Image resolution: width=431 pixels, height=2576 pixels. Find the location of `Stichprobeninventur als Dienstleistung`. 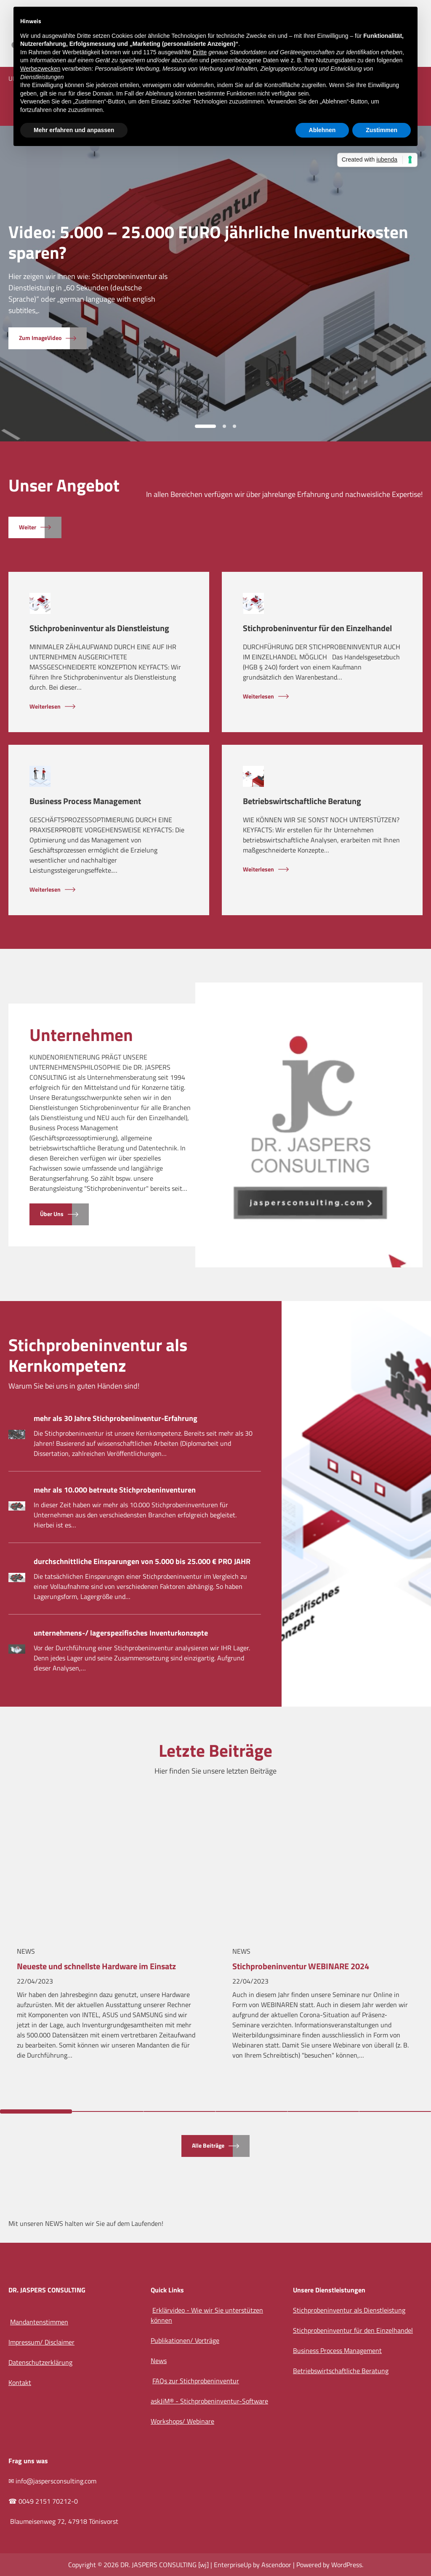

Stichprobeninventur als Dienstleistung is located at coordinates (99, 628).